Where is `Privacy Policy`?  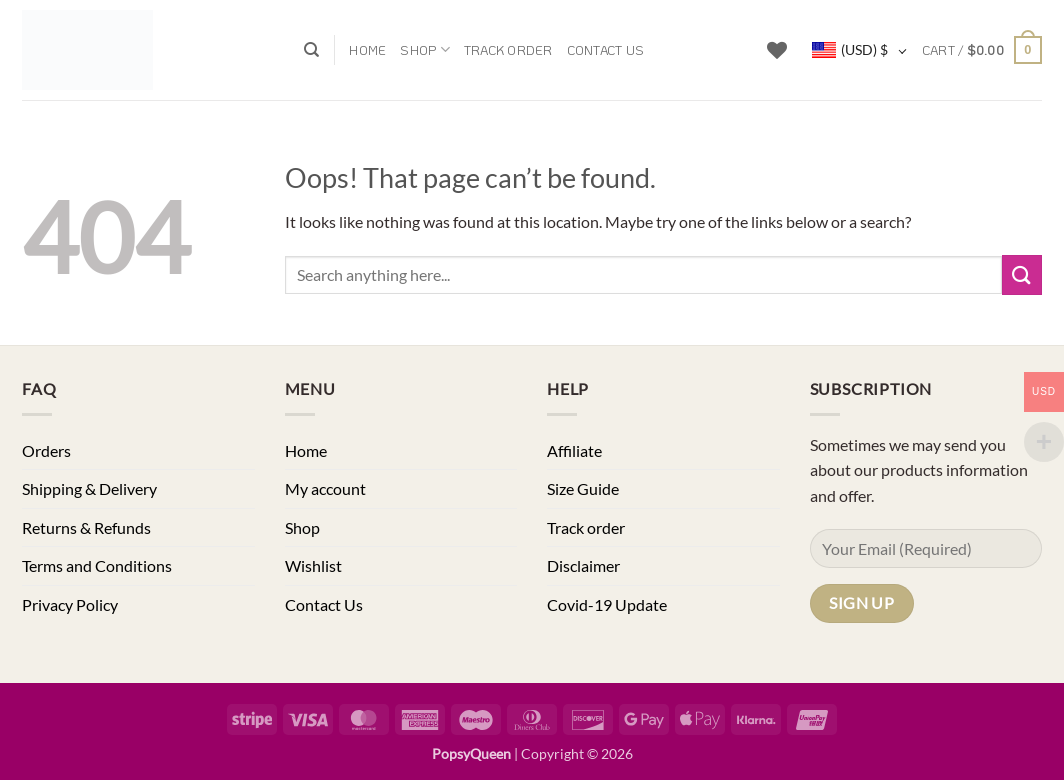 Privacy Policy is located at coordinates (70, 604).